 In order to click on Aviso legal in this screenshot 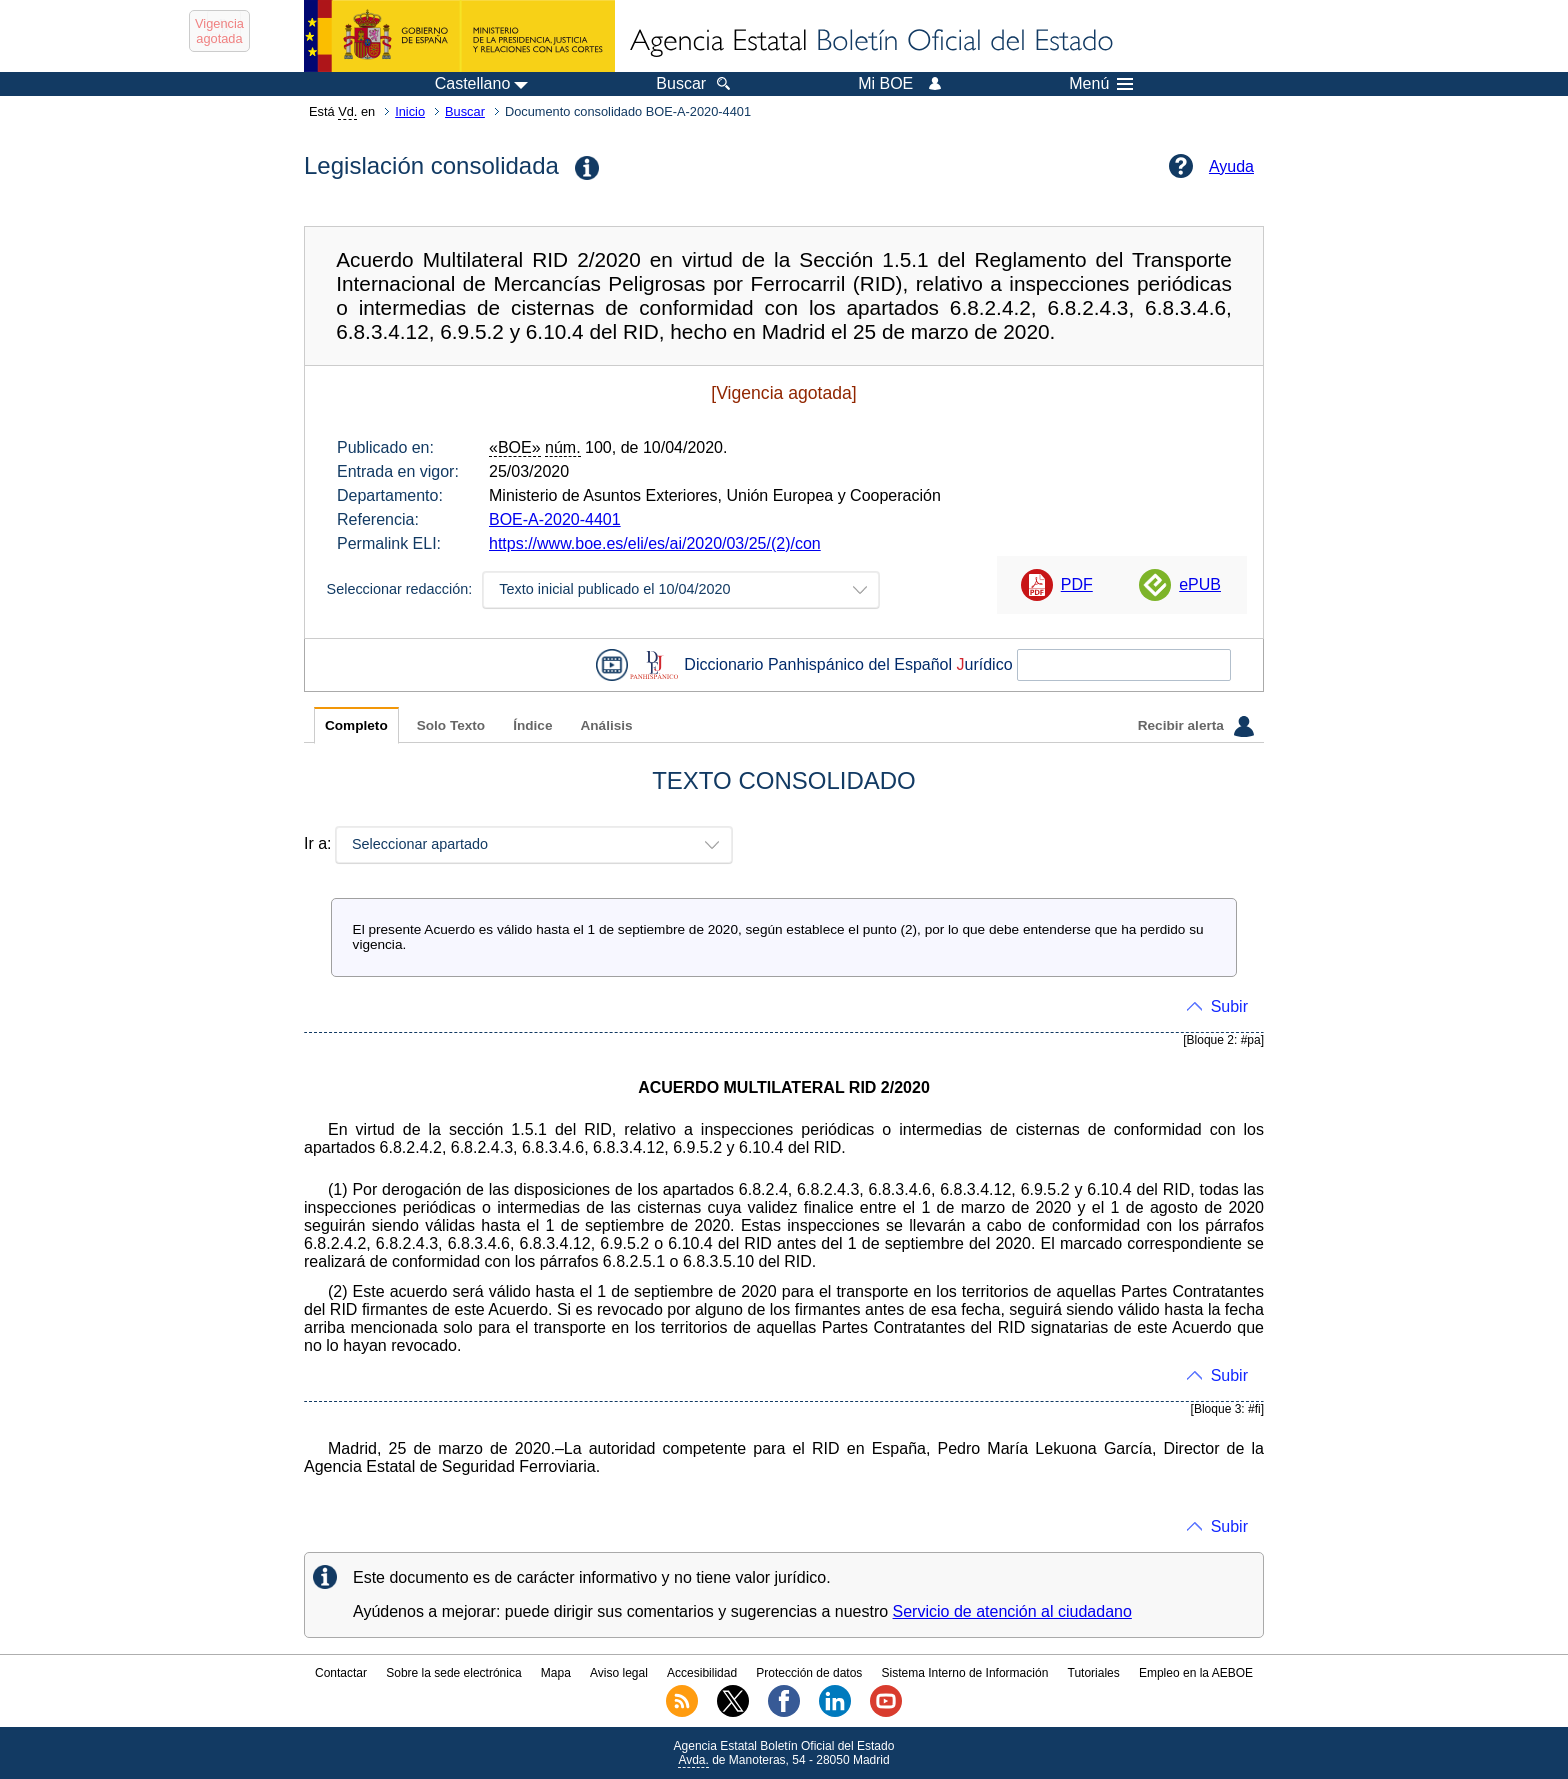, I will do `click(619, 1673)`.